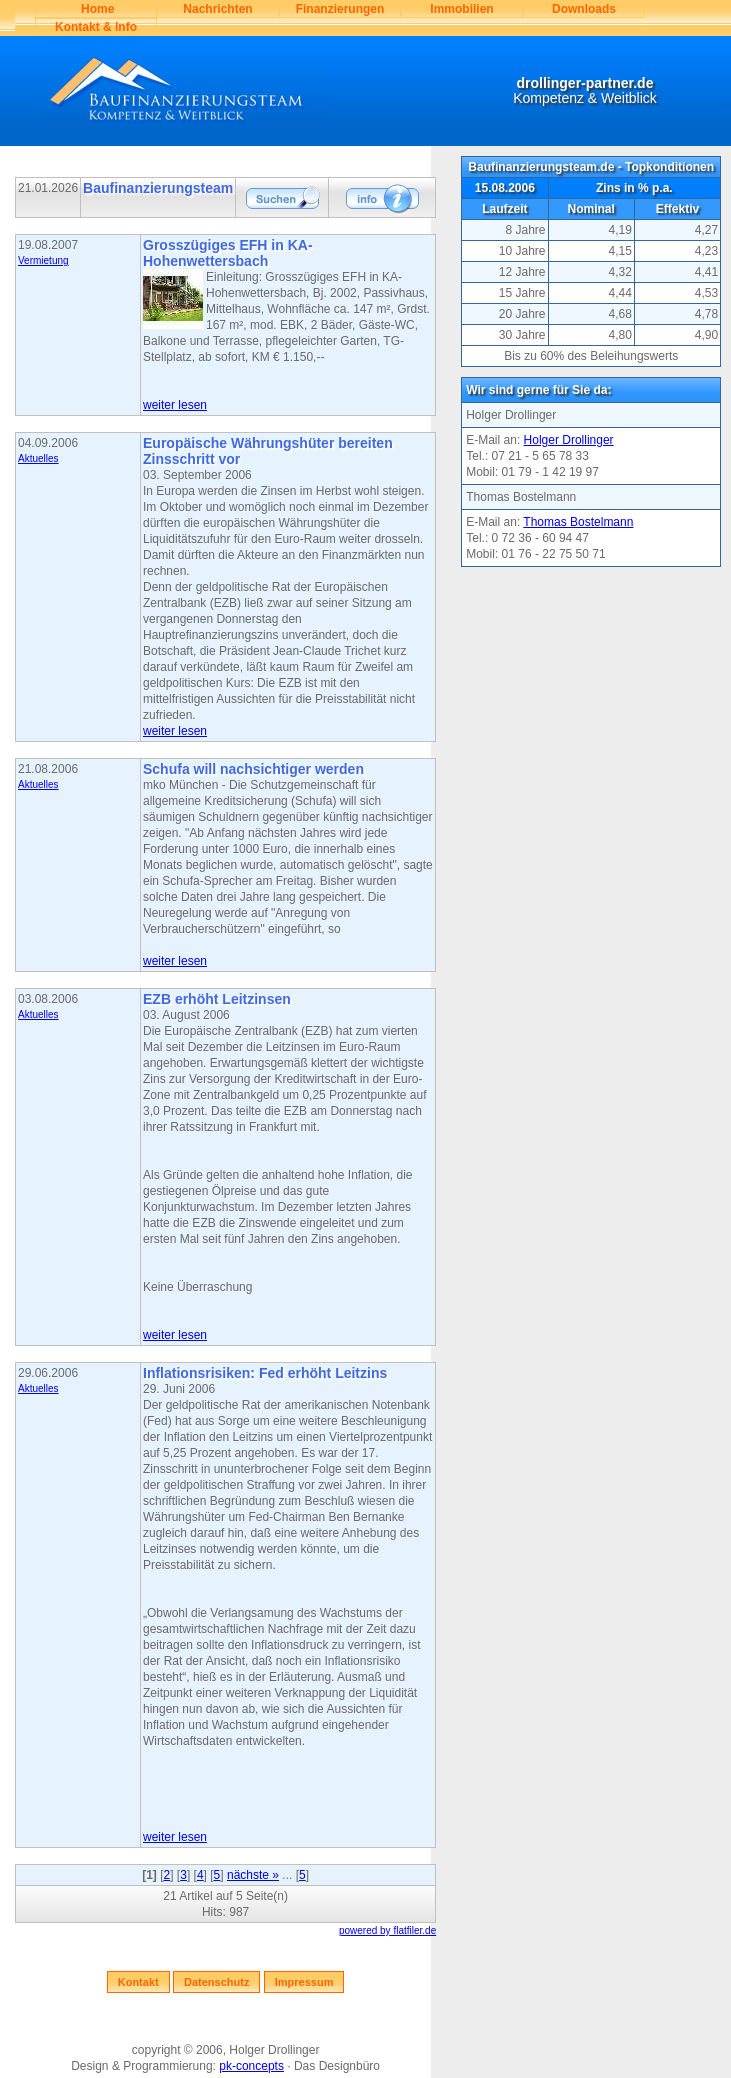  I want to click on Immobilien, so click(461, 9).